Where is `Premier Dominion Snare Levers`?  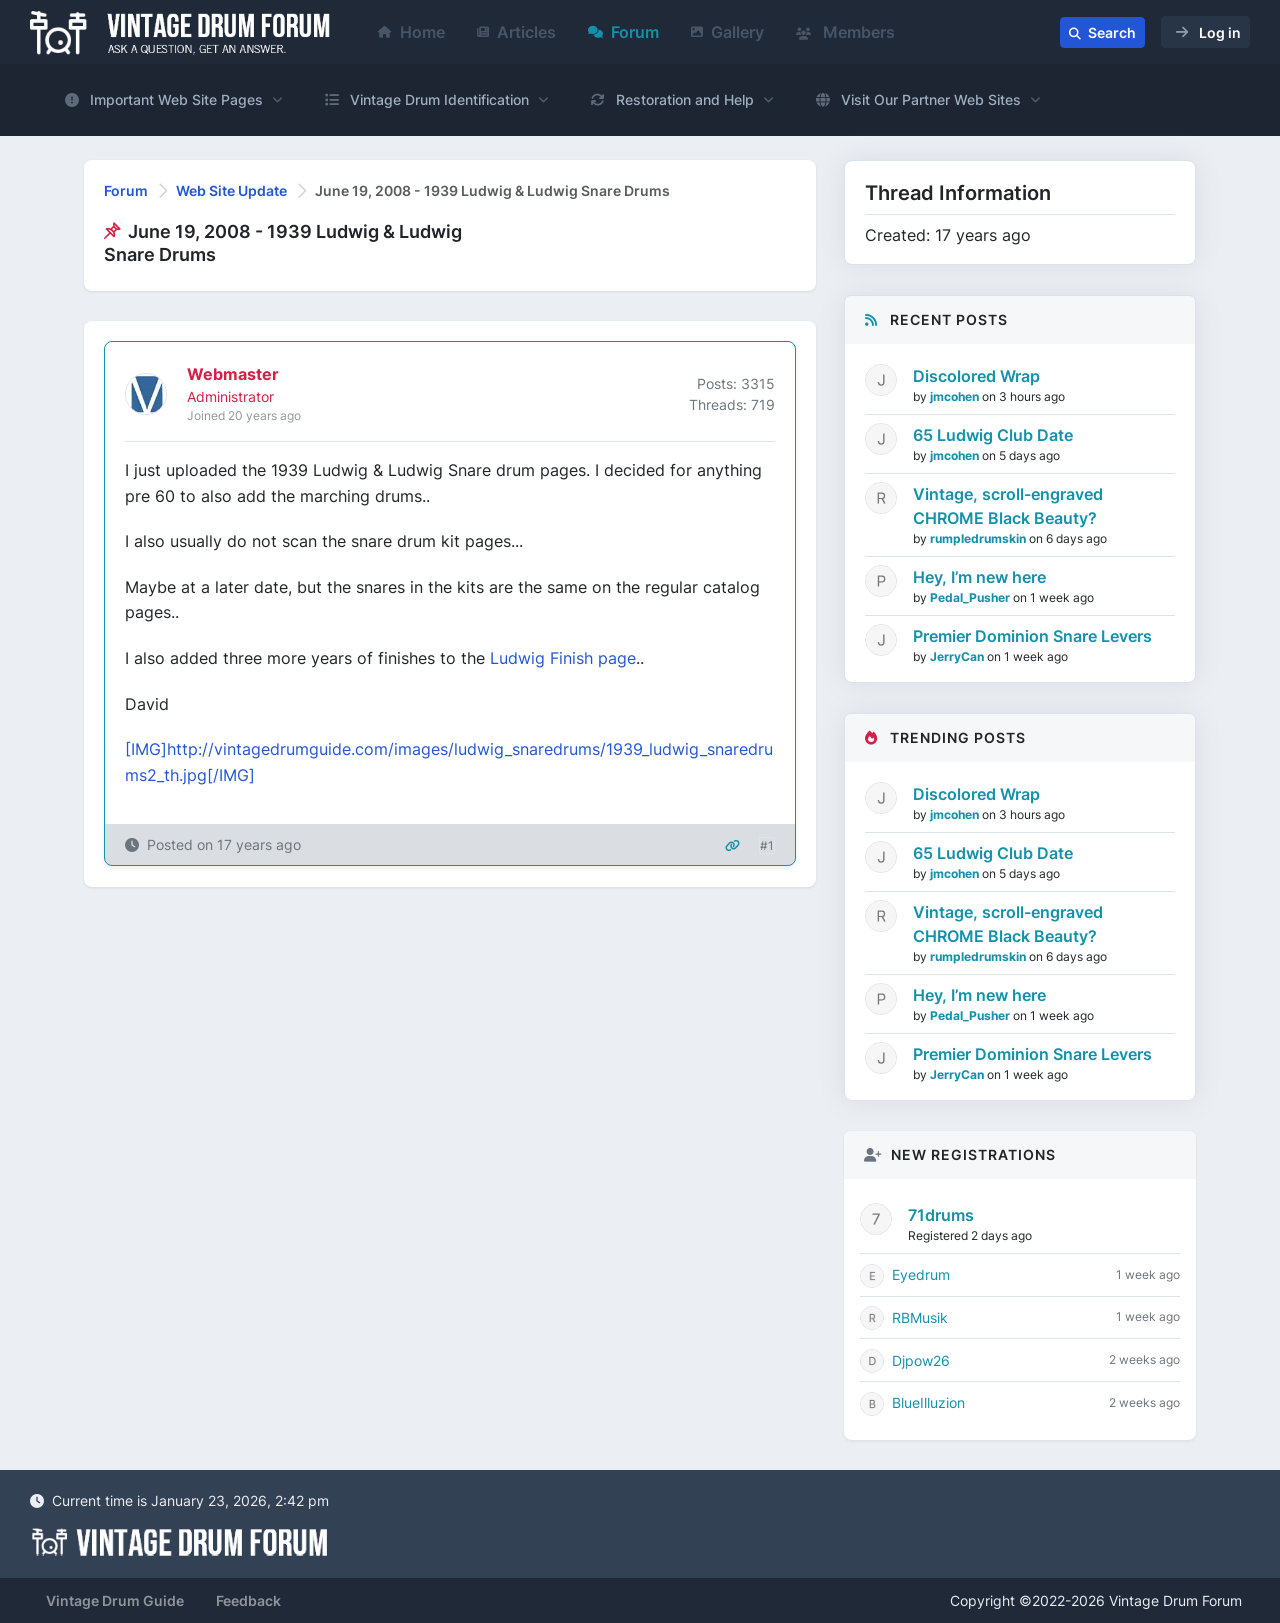
Premier Dominion Snare Levers is located at coordinates (1032, 636).